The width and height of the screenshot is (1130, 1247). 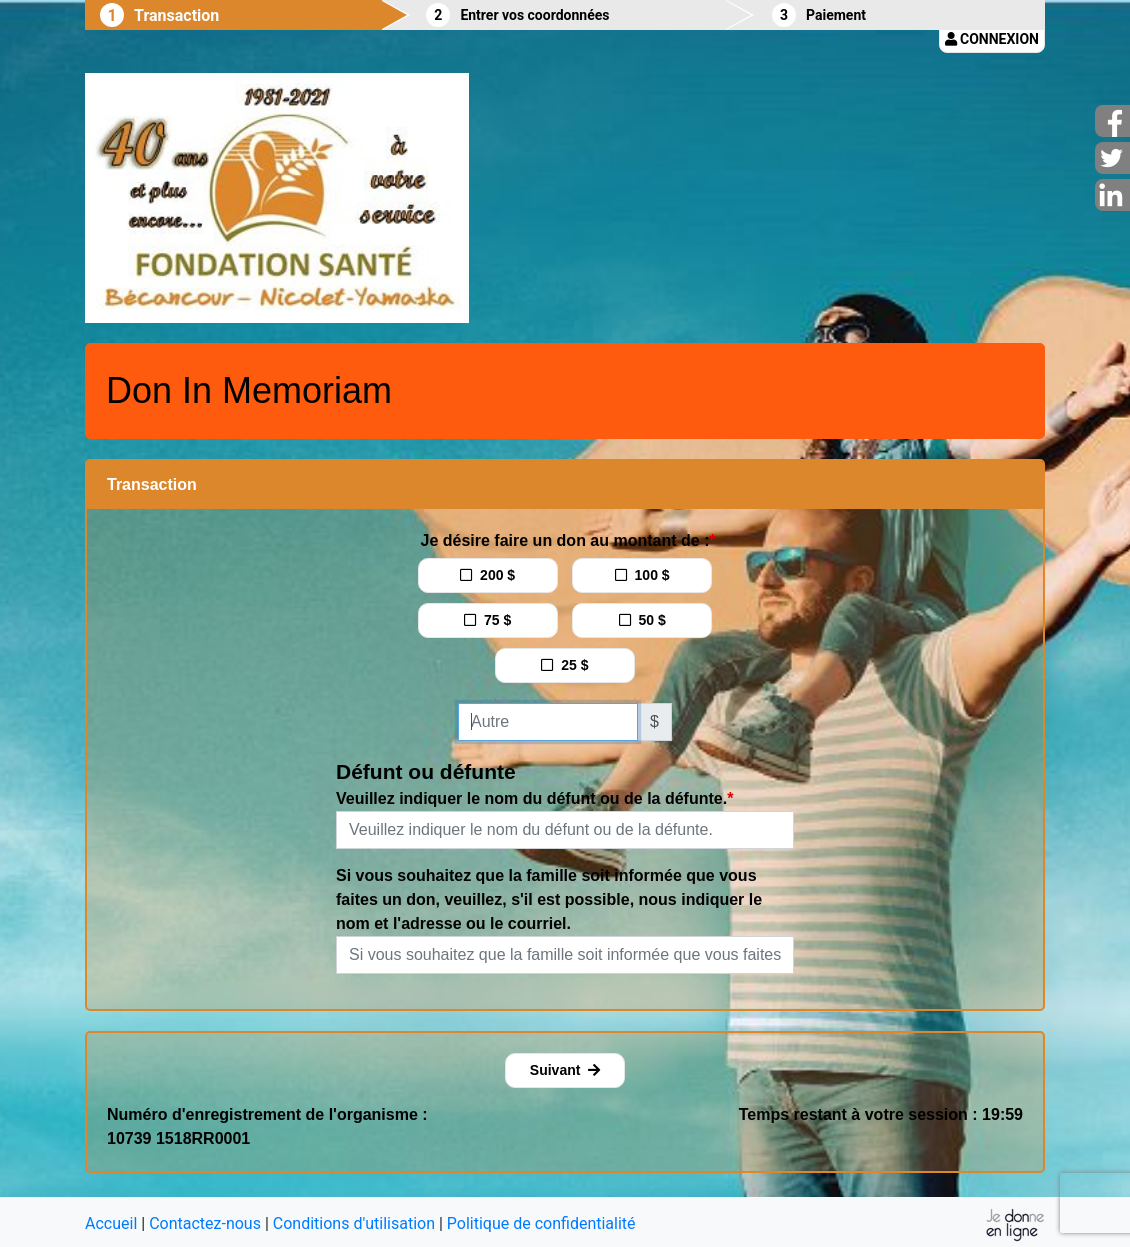 I want to click on Je désire faire un don au montant de :, so click(x=565, y=540).